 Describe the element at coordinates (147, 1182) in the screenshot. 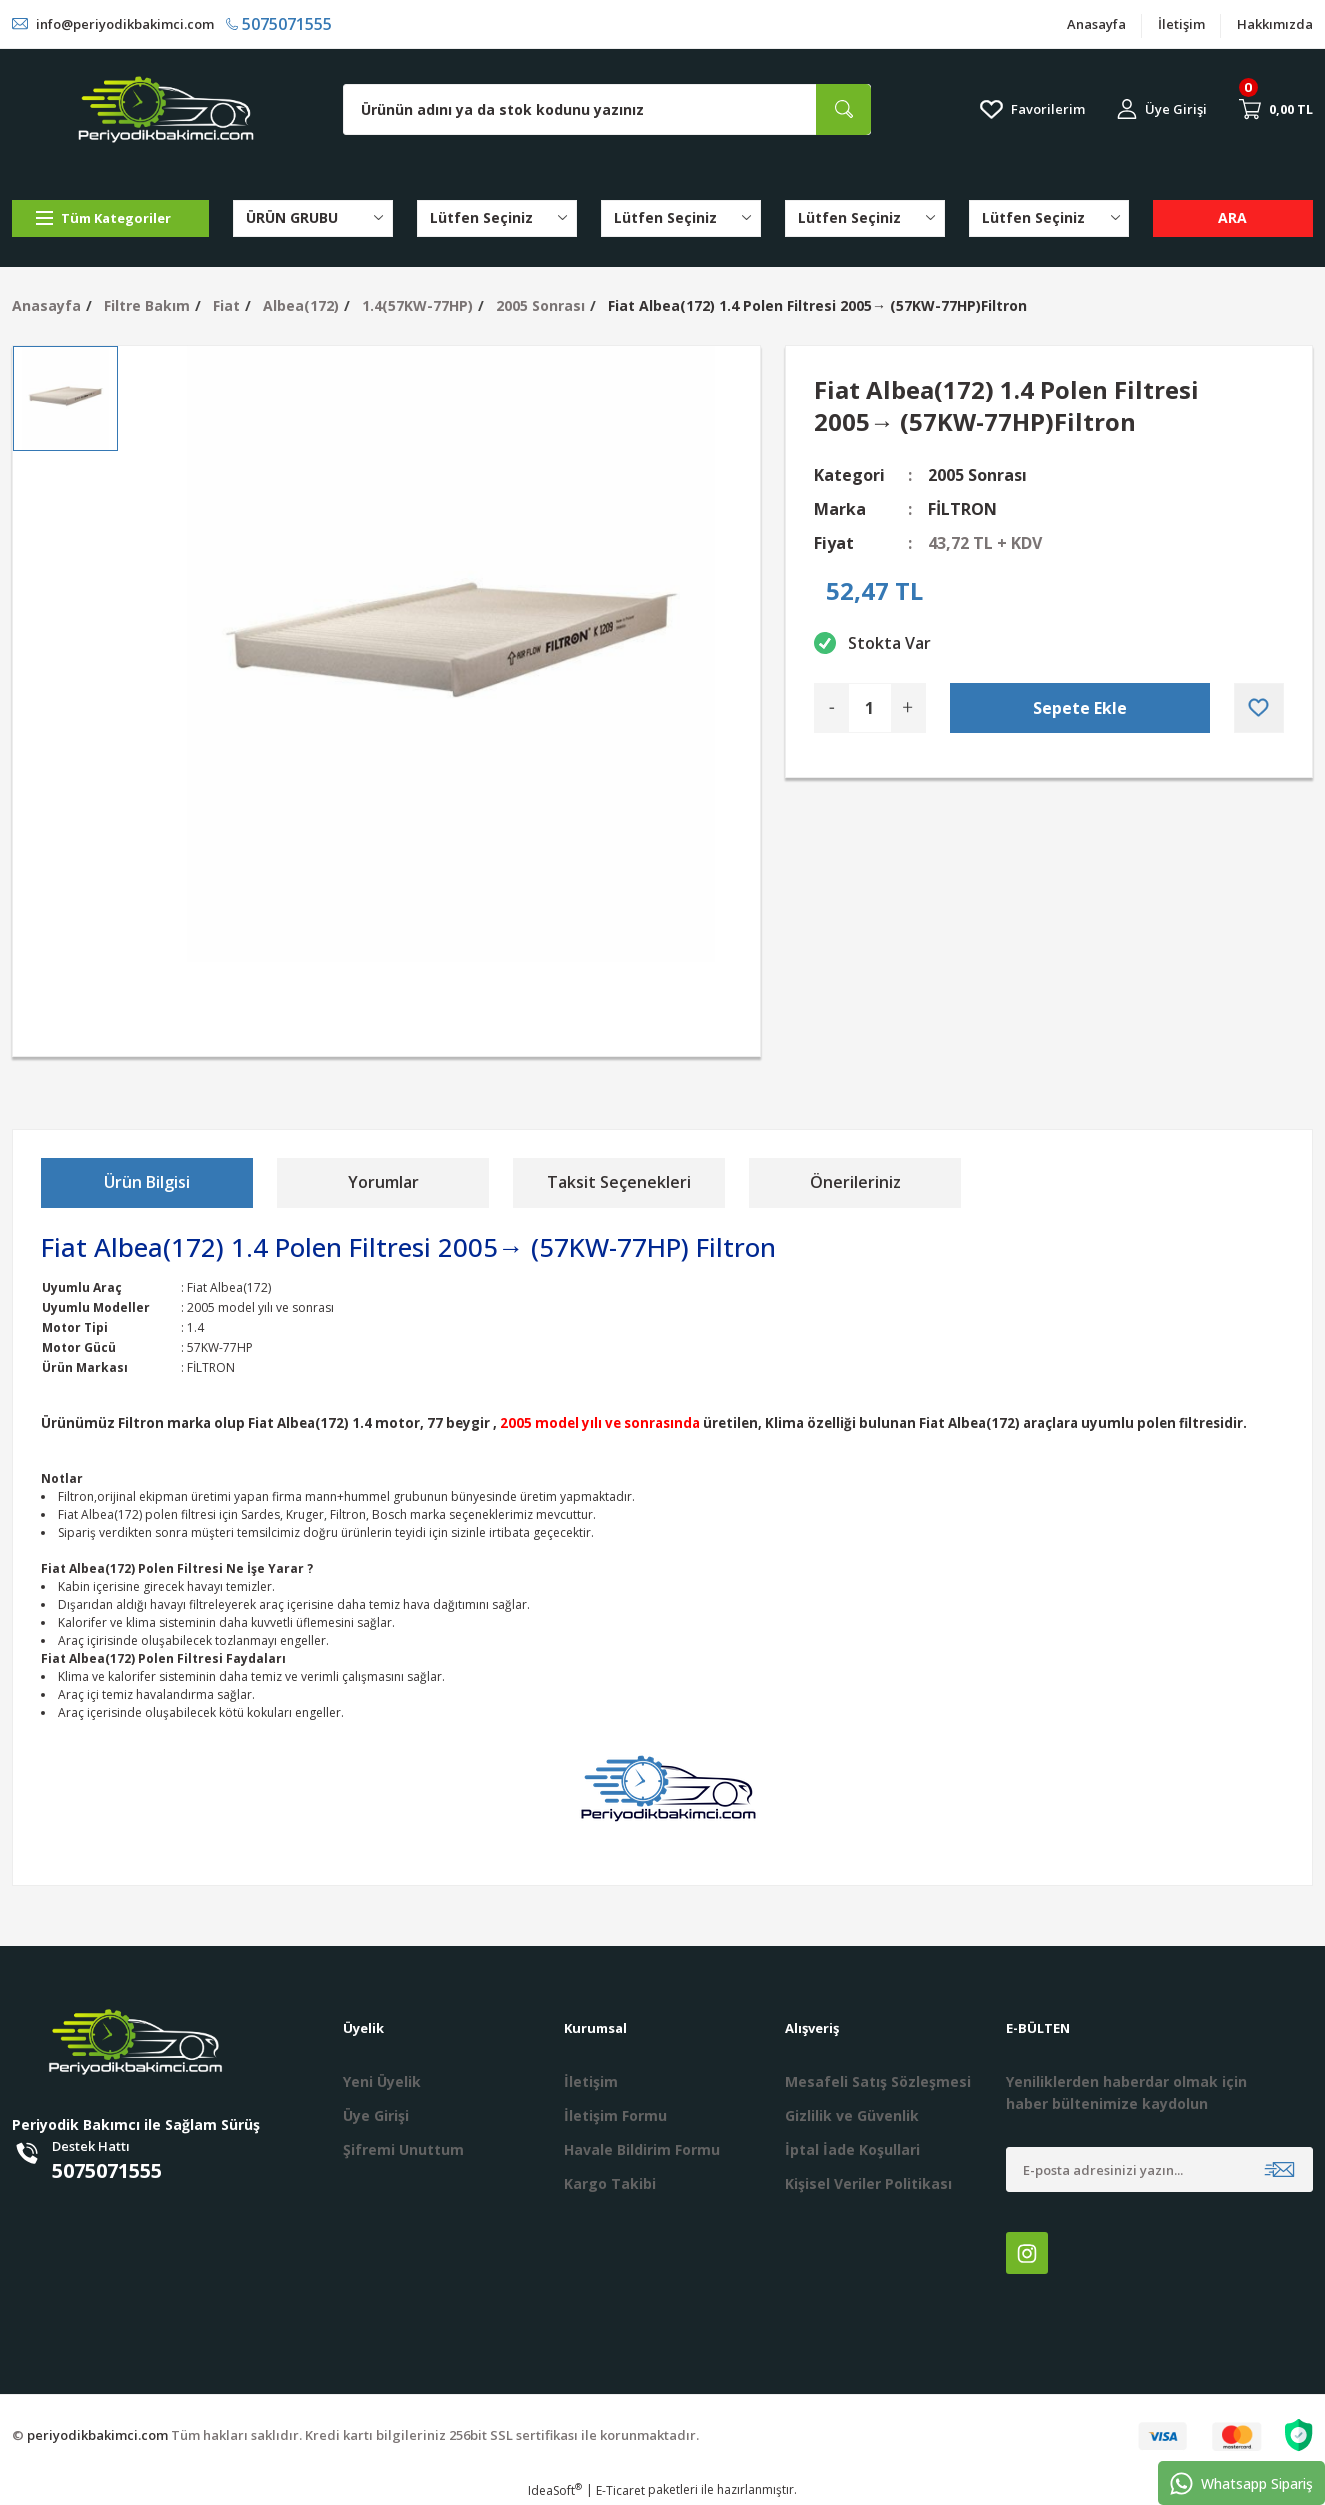

I see `Ürün Bilgisi` at that location.